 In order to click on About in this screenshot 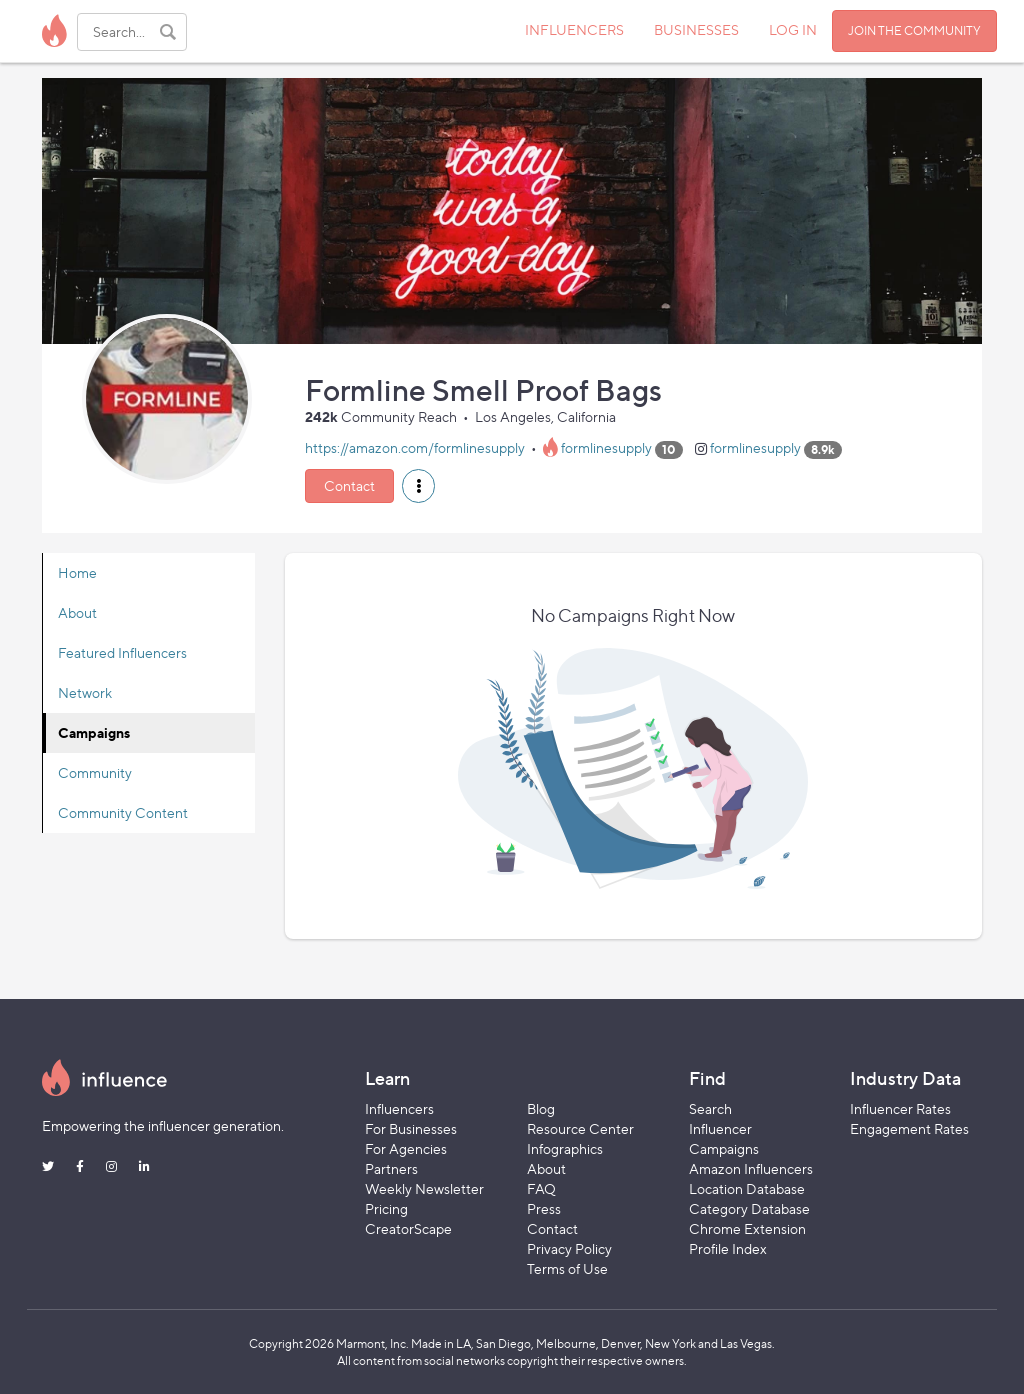, I will do `click(77, 612)`.